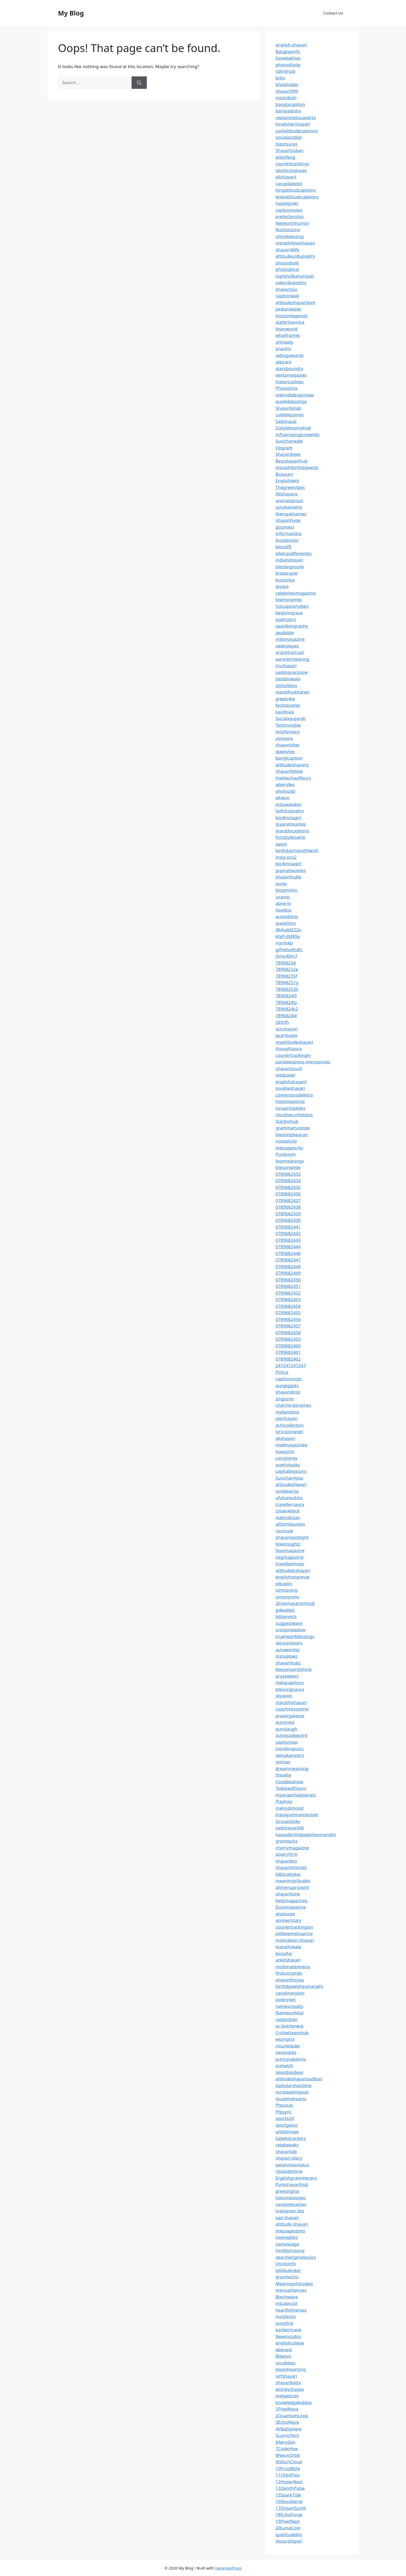 This screenshot has width=406, height=2576. What do you see at coordinates (290, 1993) in the screenshot?
I see `candimension` at bounding box center [290, 1993].